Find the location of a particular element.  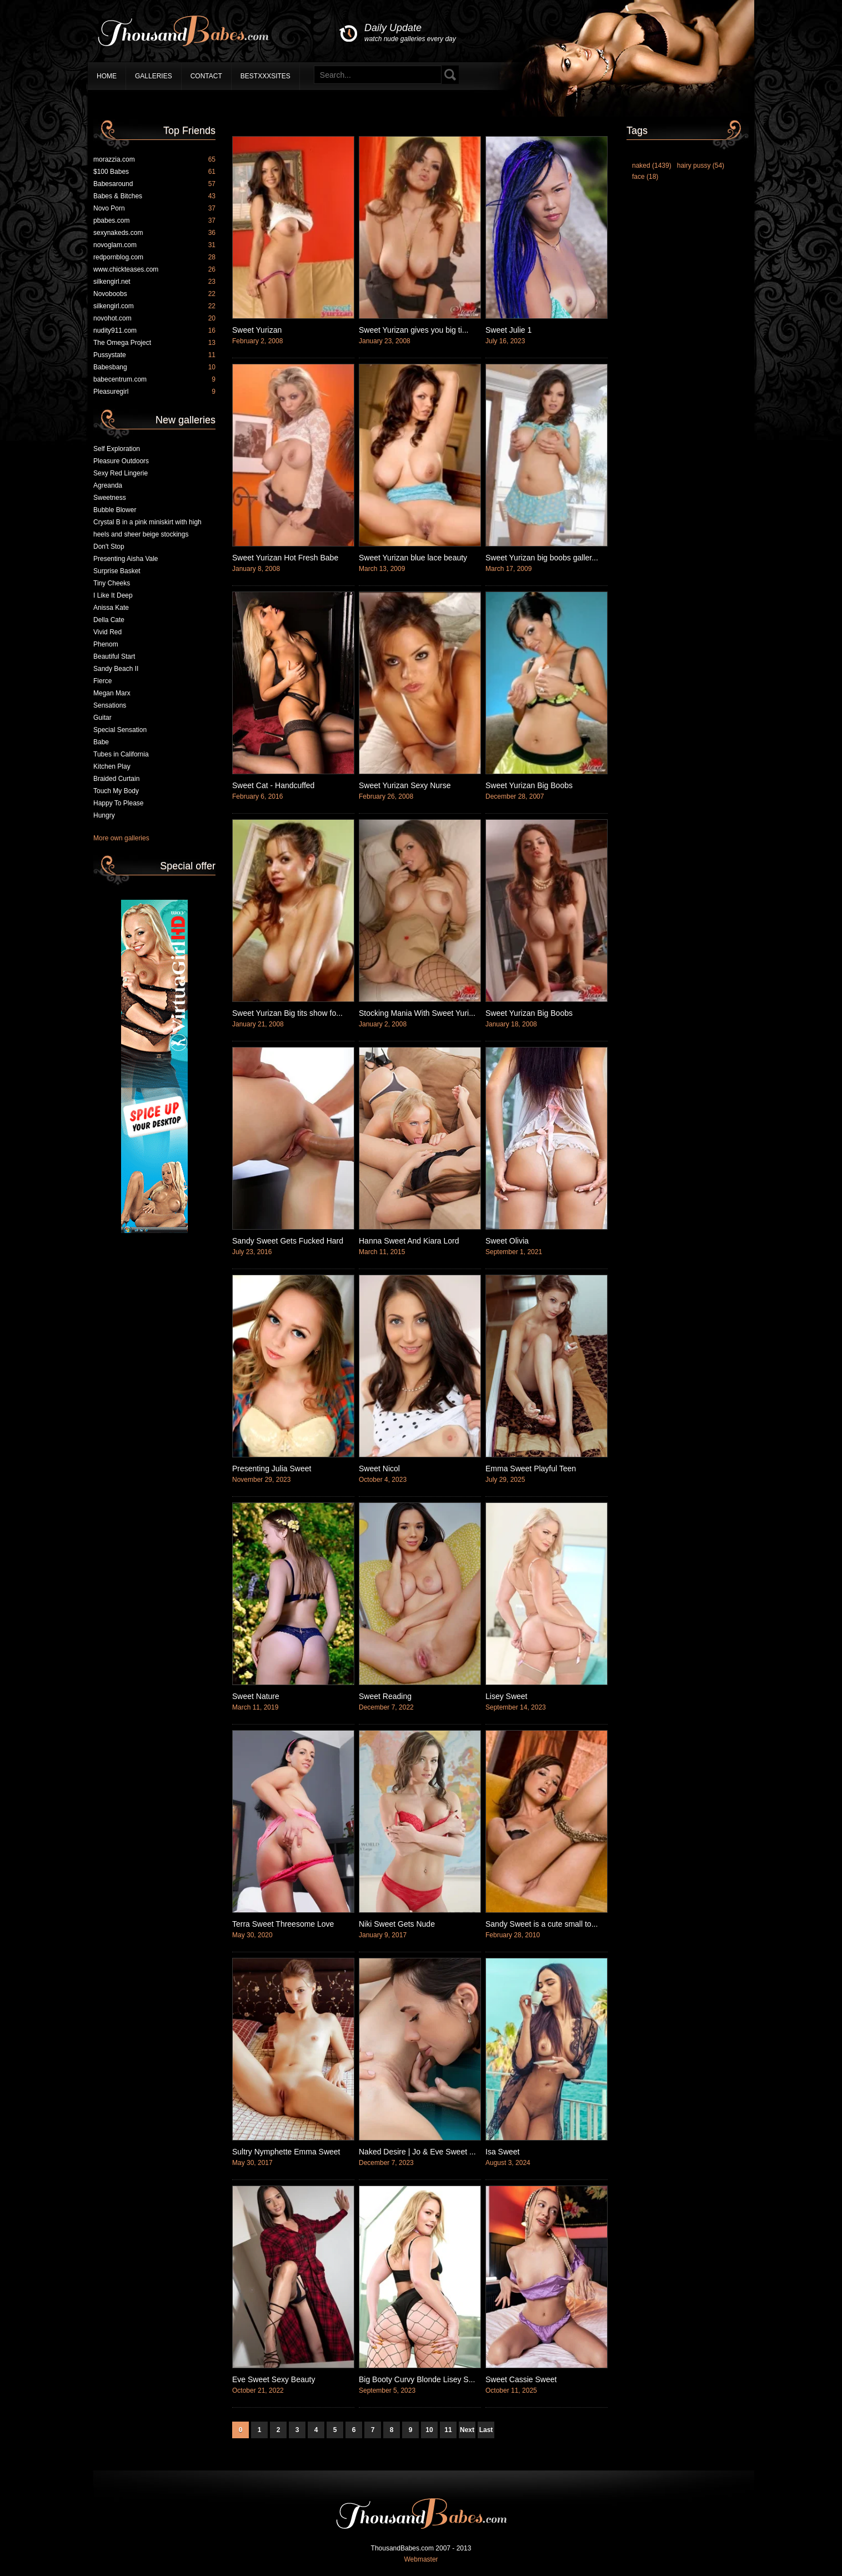

Babe is located at coordinates (101, 742).